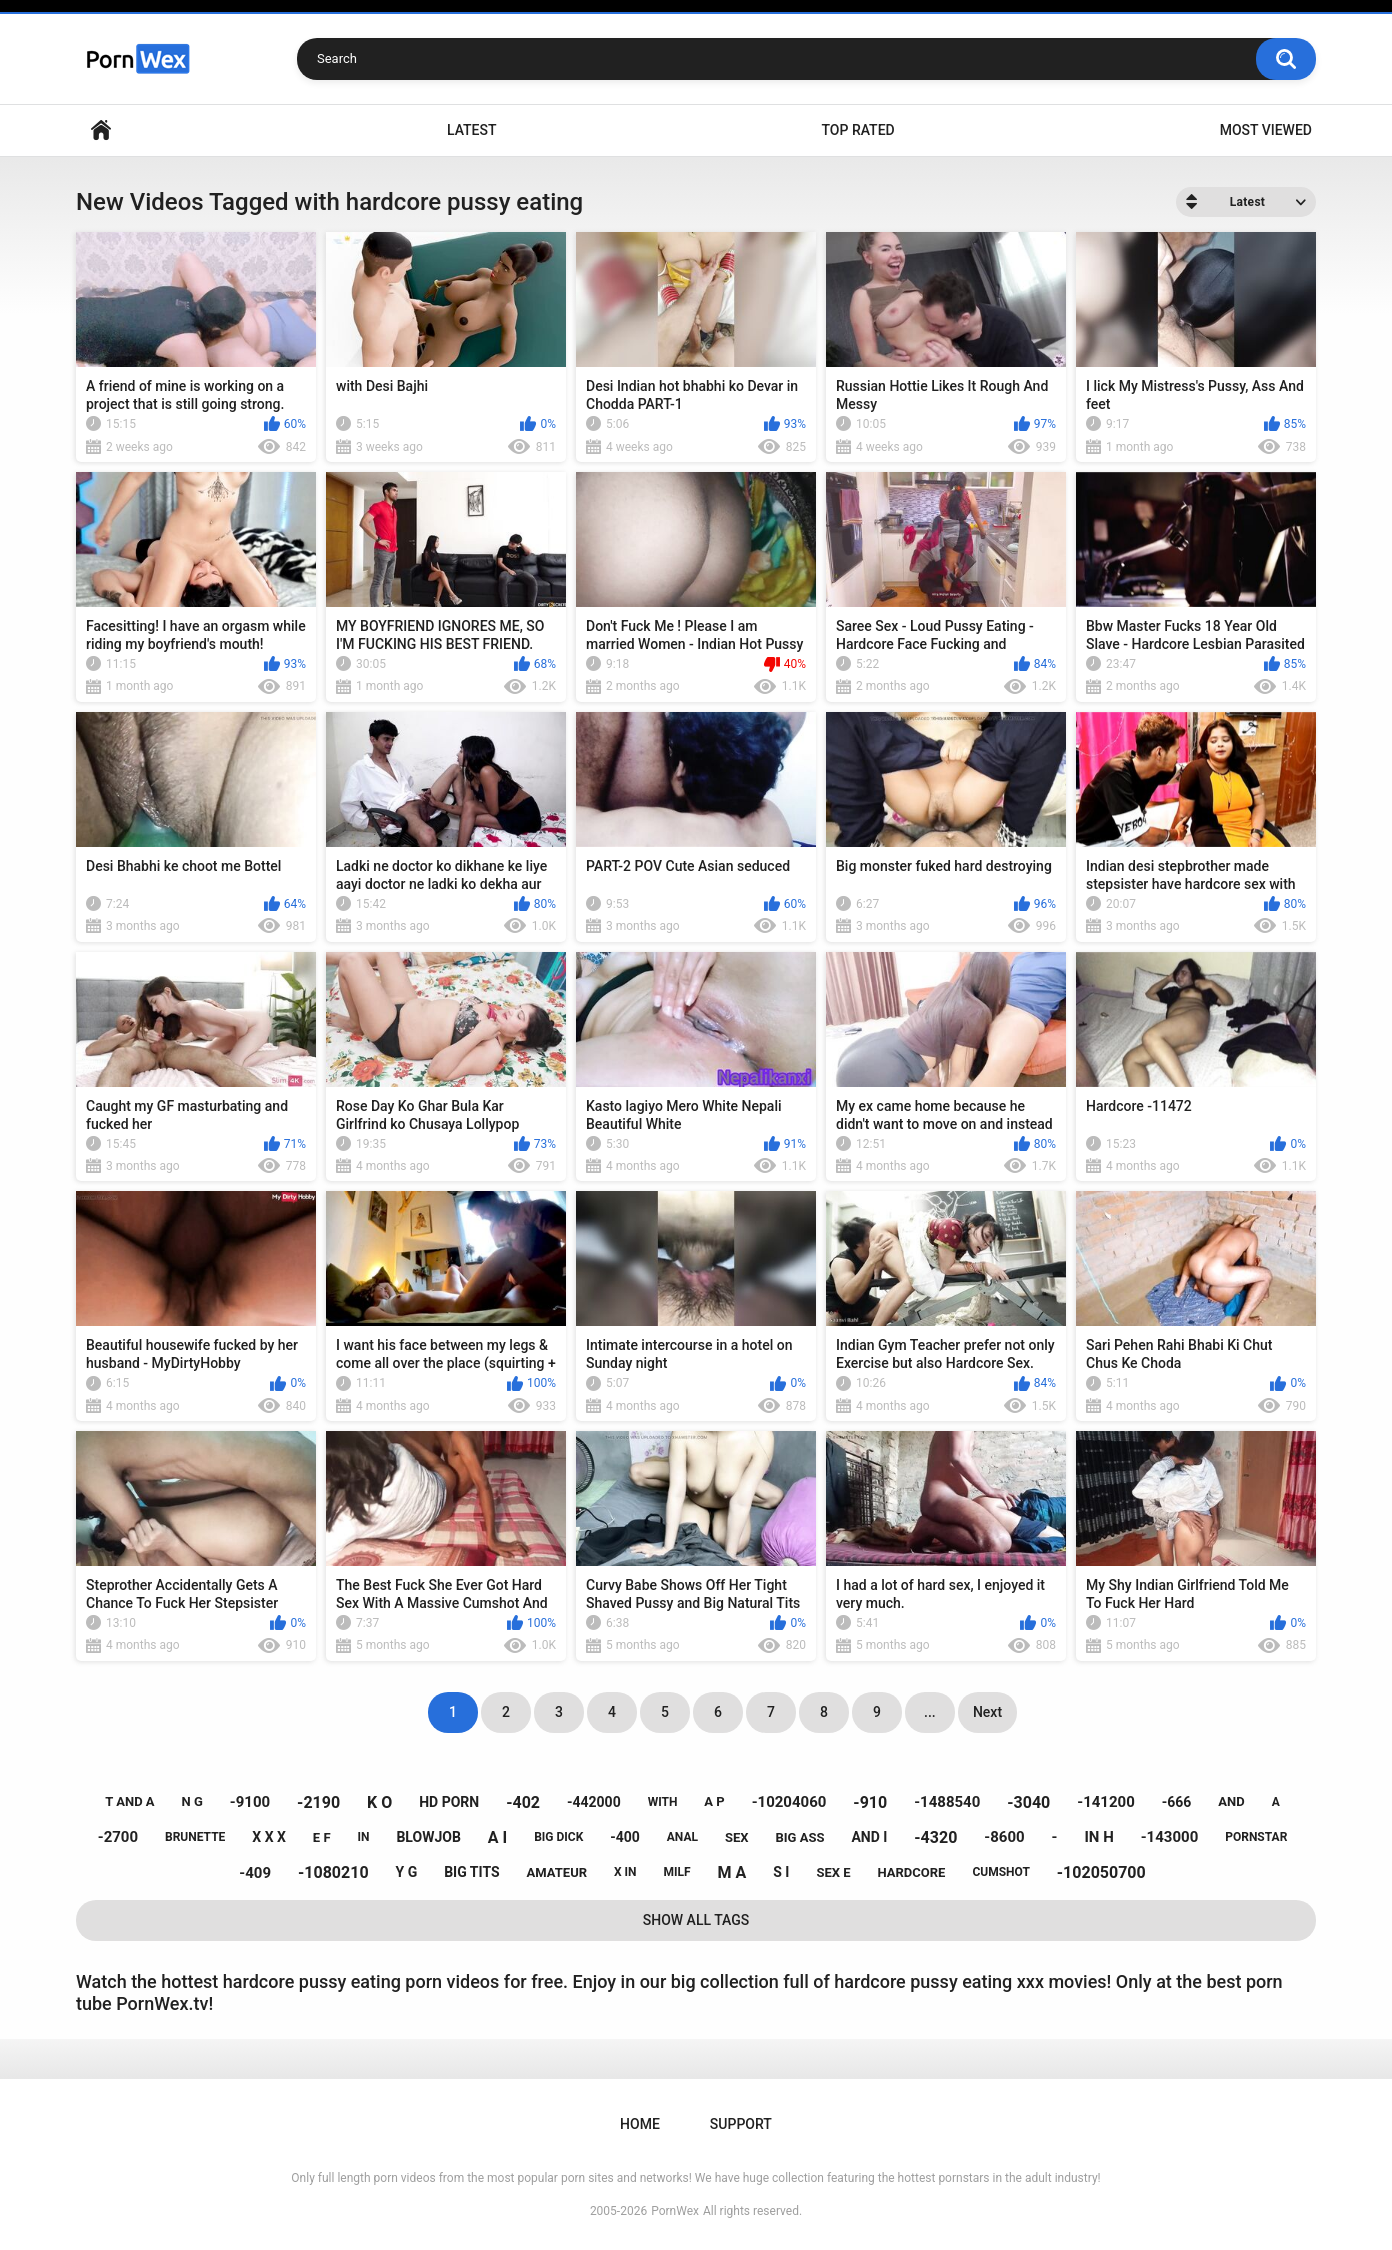  I want to click on big tits, so click(471, 1872).